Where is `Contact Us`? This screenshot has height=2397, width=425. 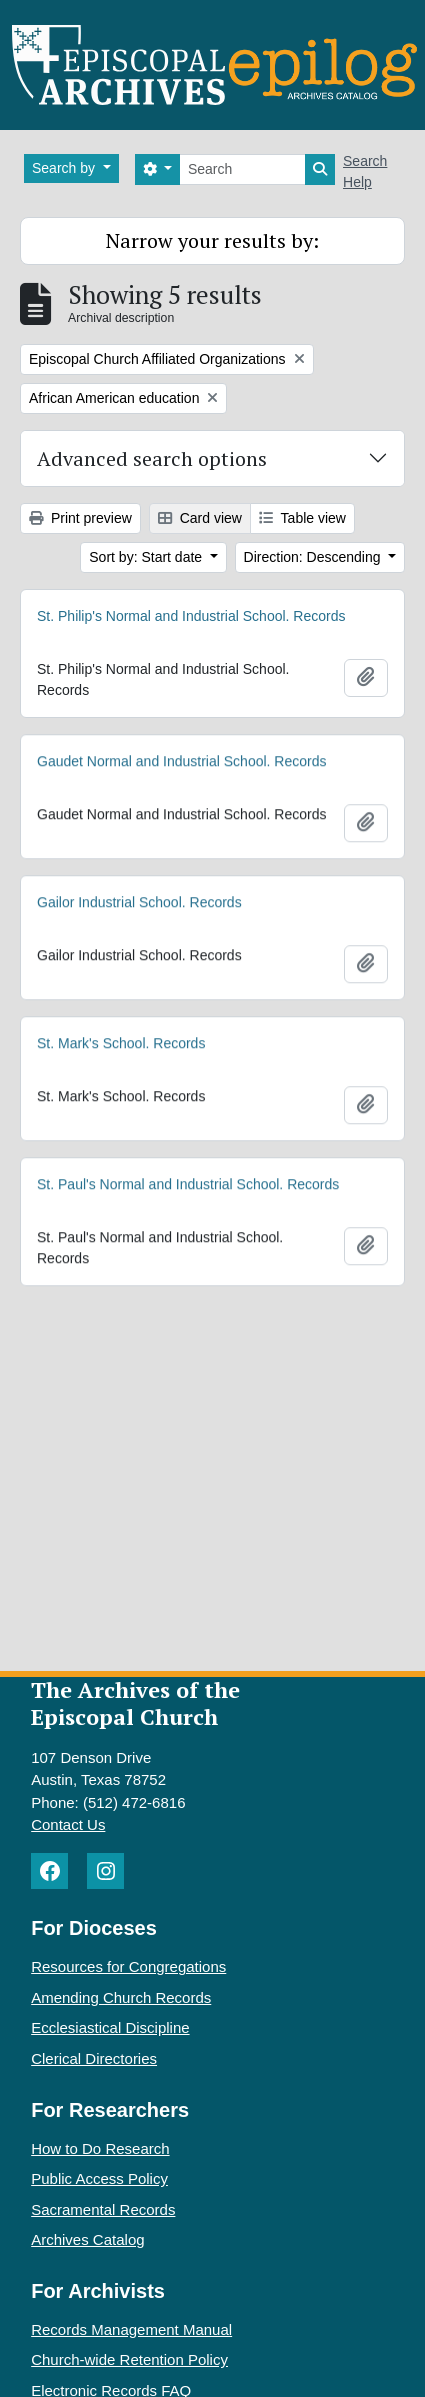
Contact Us is located at coordinates (68, 1824).